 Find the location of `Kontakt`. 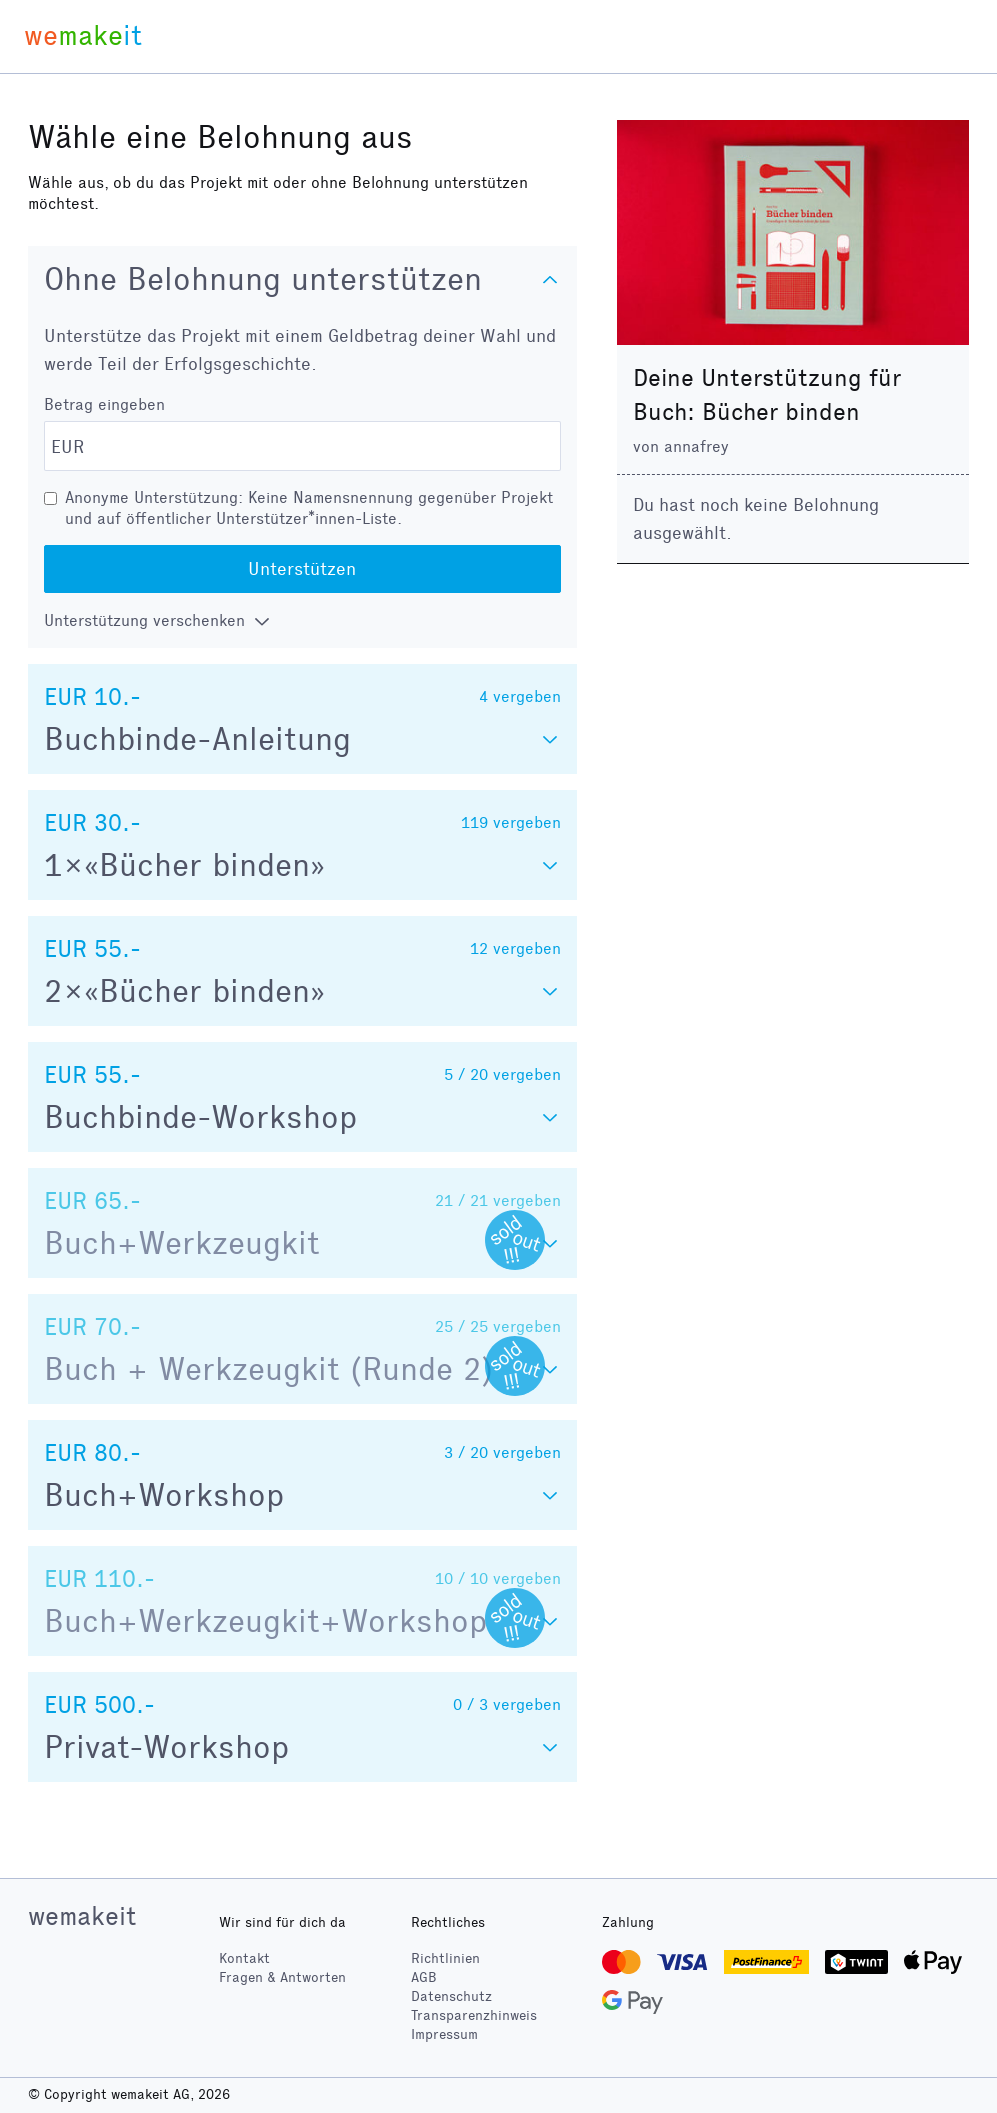

Kontakt is located at coordinates (244, 1958).